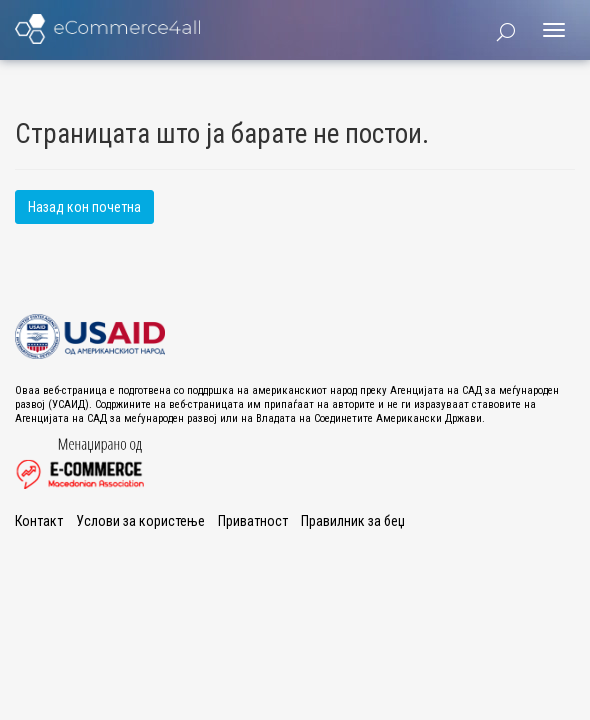 The height and width of the screenshot is (720, 590). What do you see at coordinates (253, 521) in the screenshot?
I see `Приватност` at bounding box center [253, 521].